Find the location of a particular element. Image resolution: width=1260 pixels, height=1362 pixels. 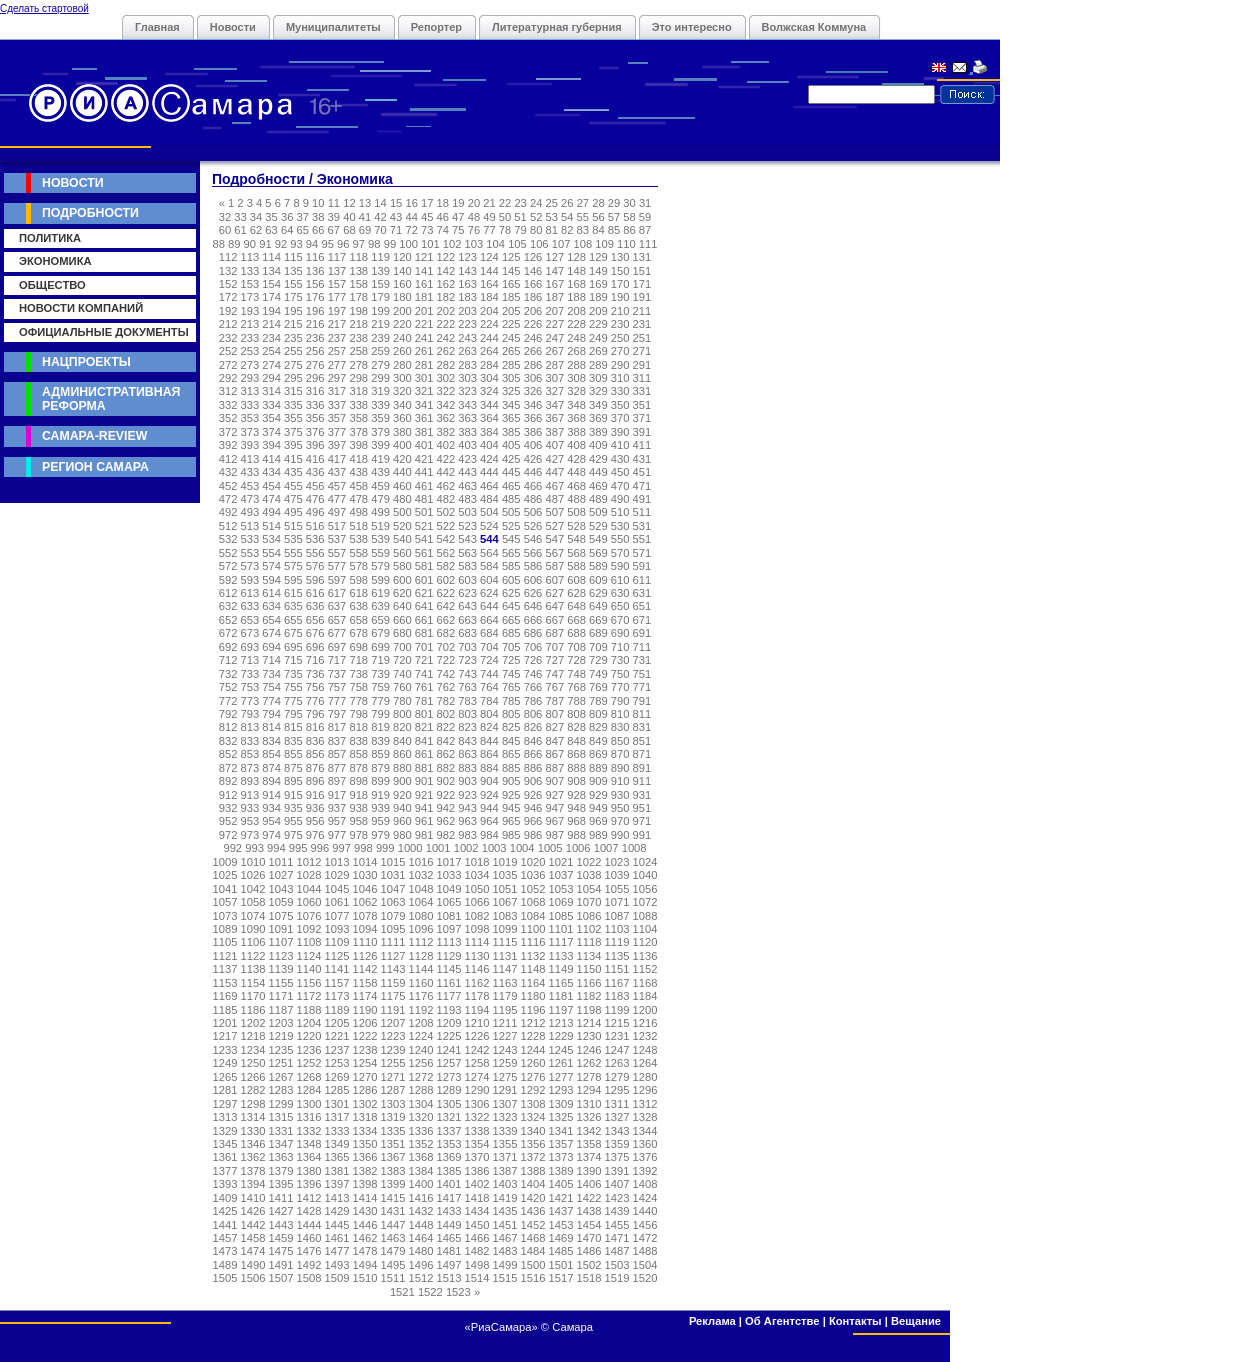

1261 is located at coordinates (561, 1063).